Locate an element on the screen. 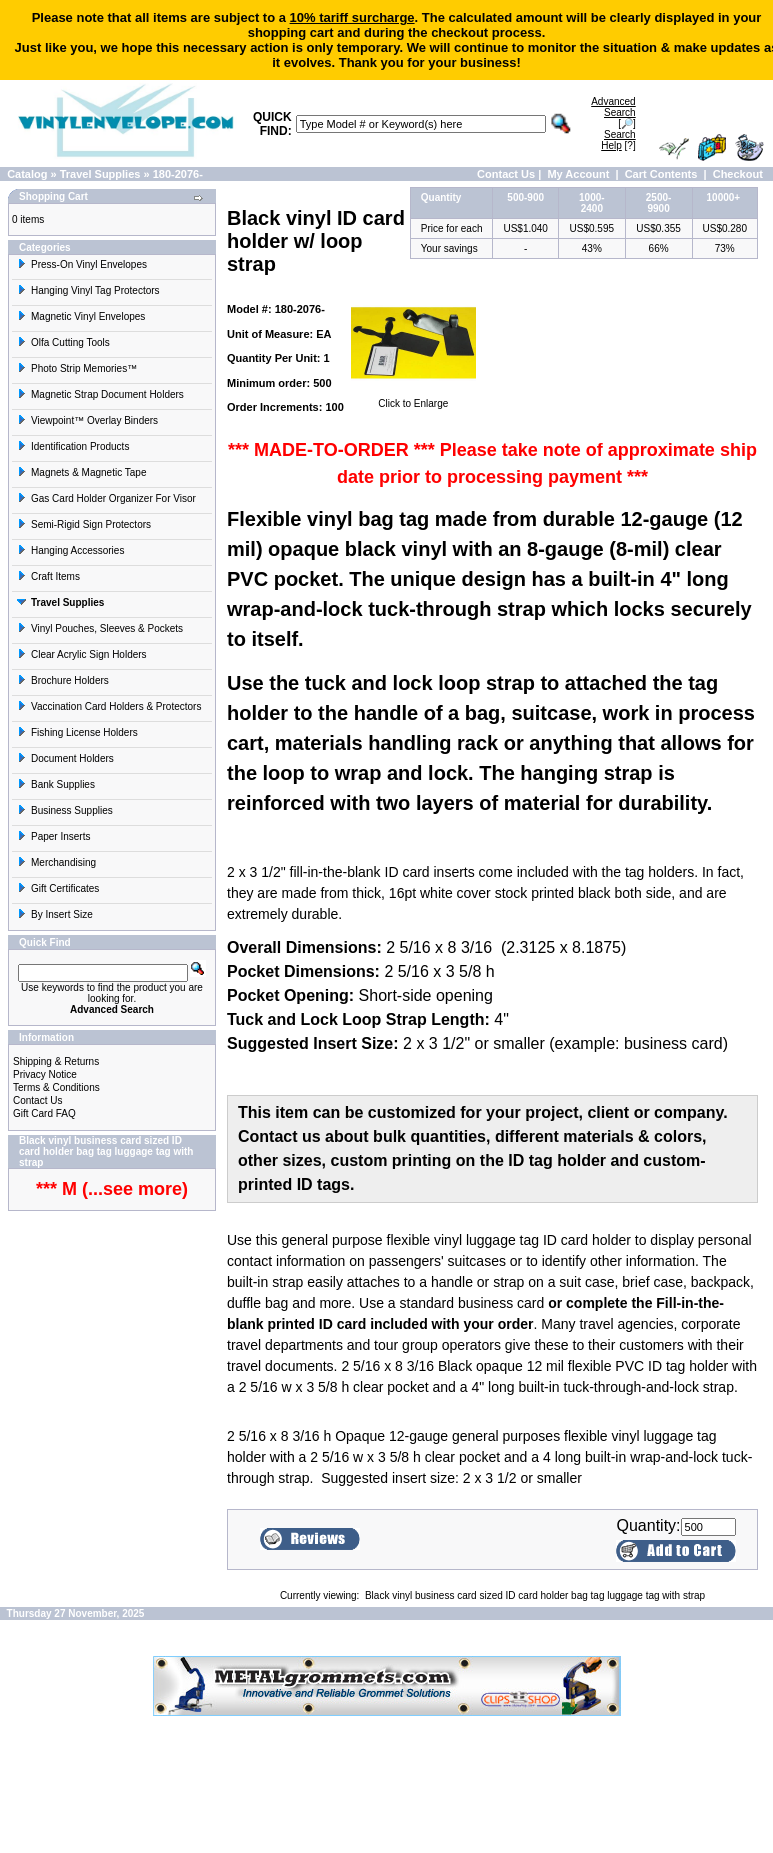 This screenshot has width=773, height=1853. Merchandising is located at coordinates (56, 862).